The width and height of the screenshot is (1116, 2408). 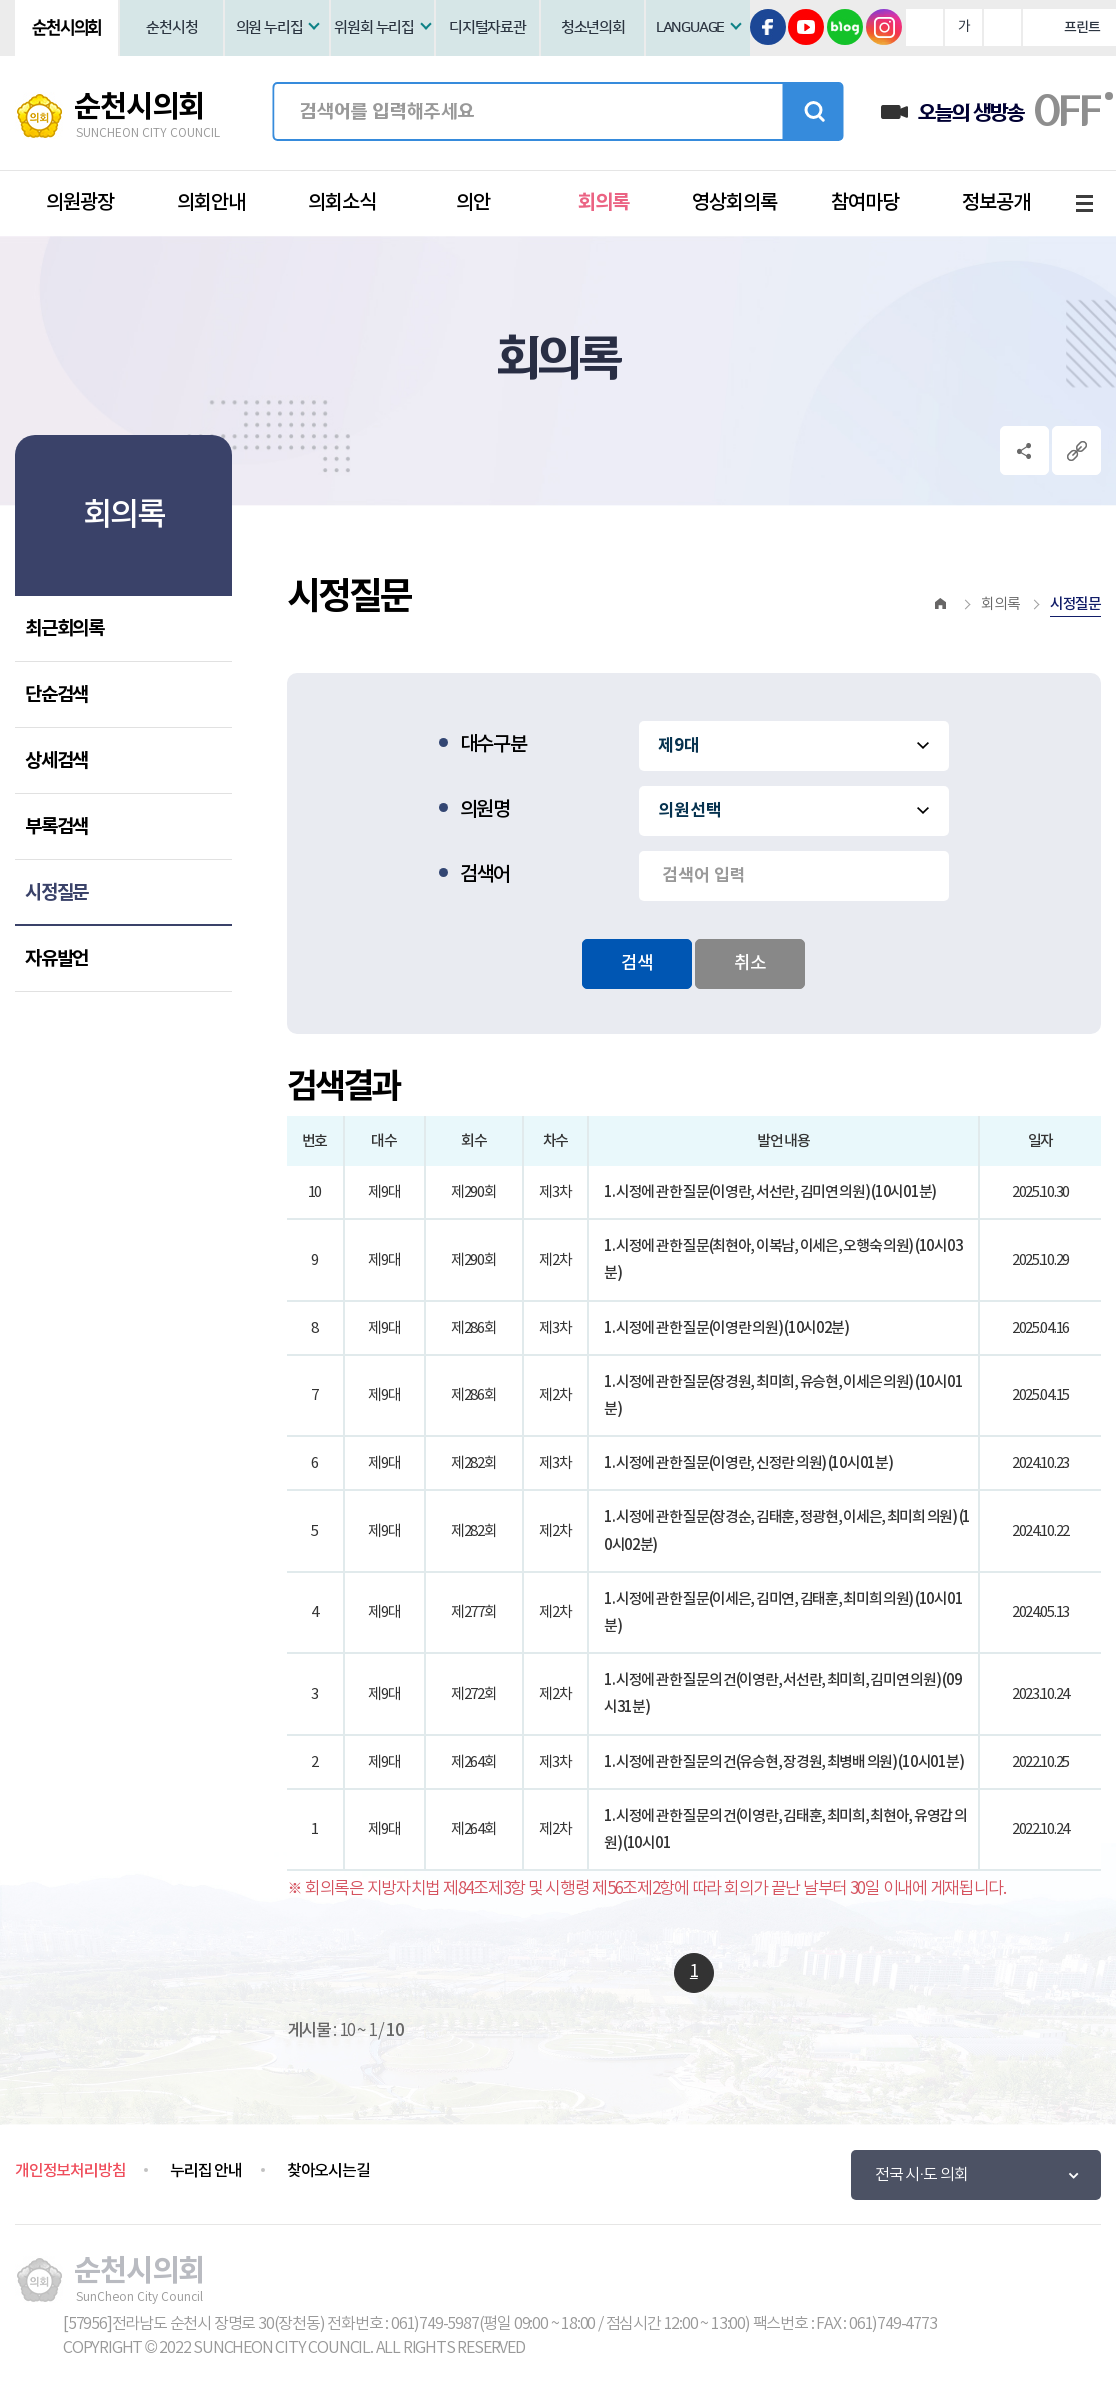 I want to click on 검색어, so click(x=485, y=875).